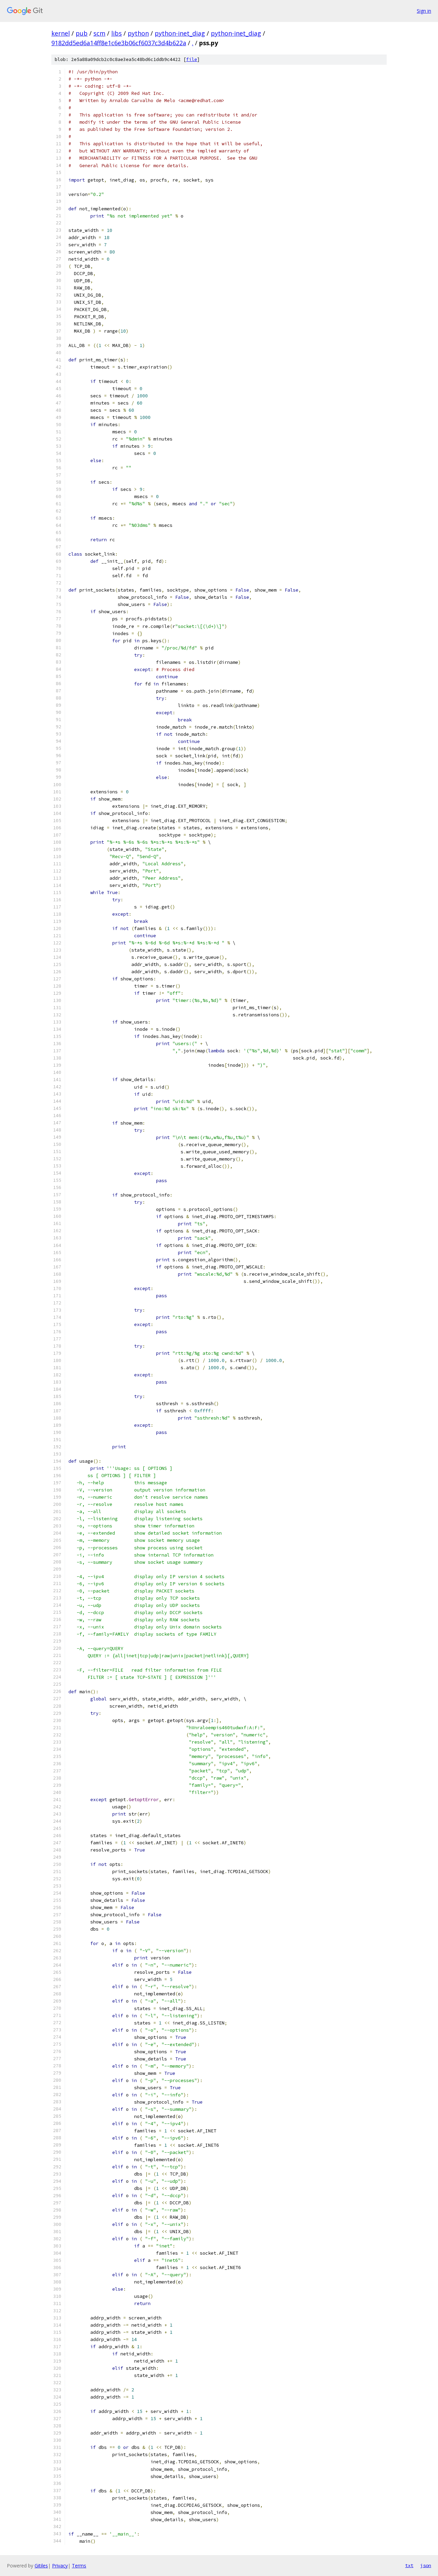  Describe the element at coordinates (180, 33) in the screenshot. I see `python-inet_diag` at that location.